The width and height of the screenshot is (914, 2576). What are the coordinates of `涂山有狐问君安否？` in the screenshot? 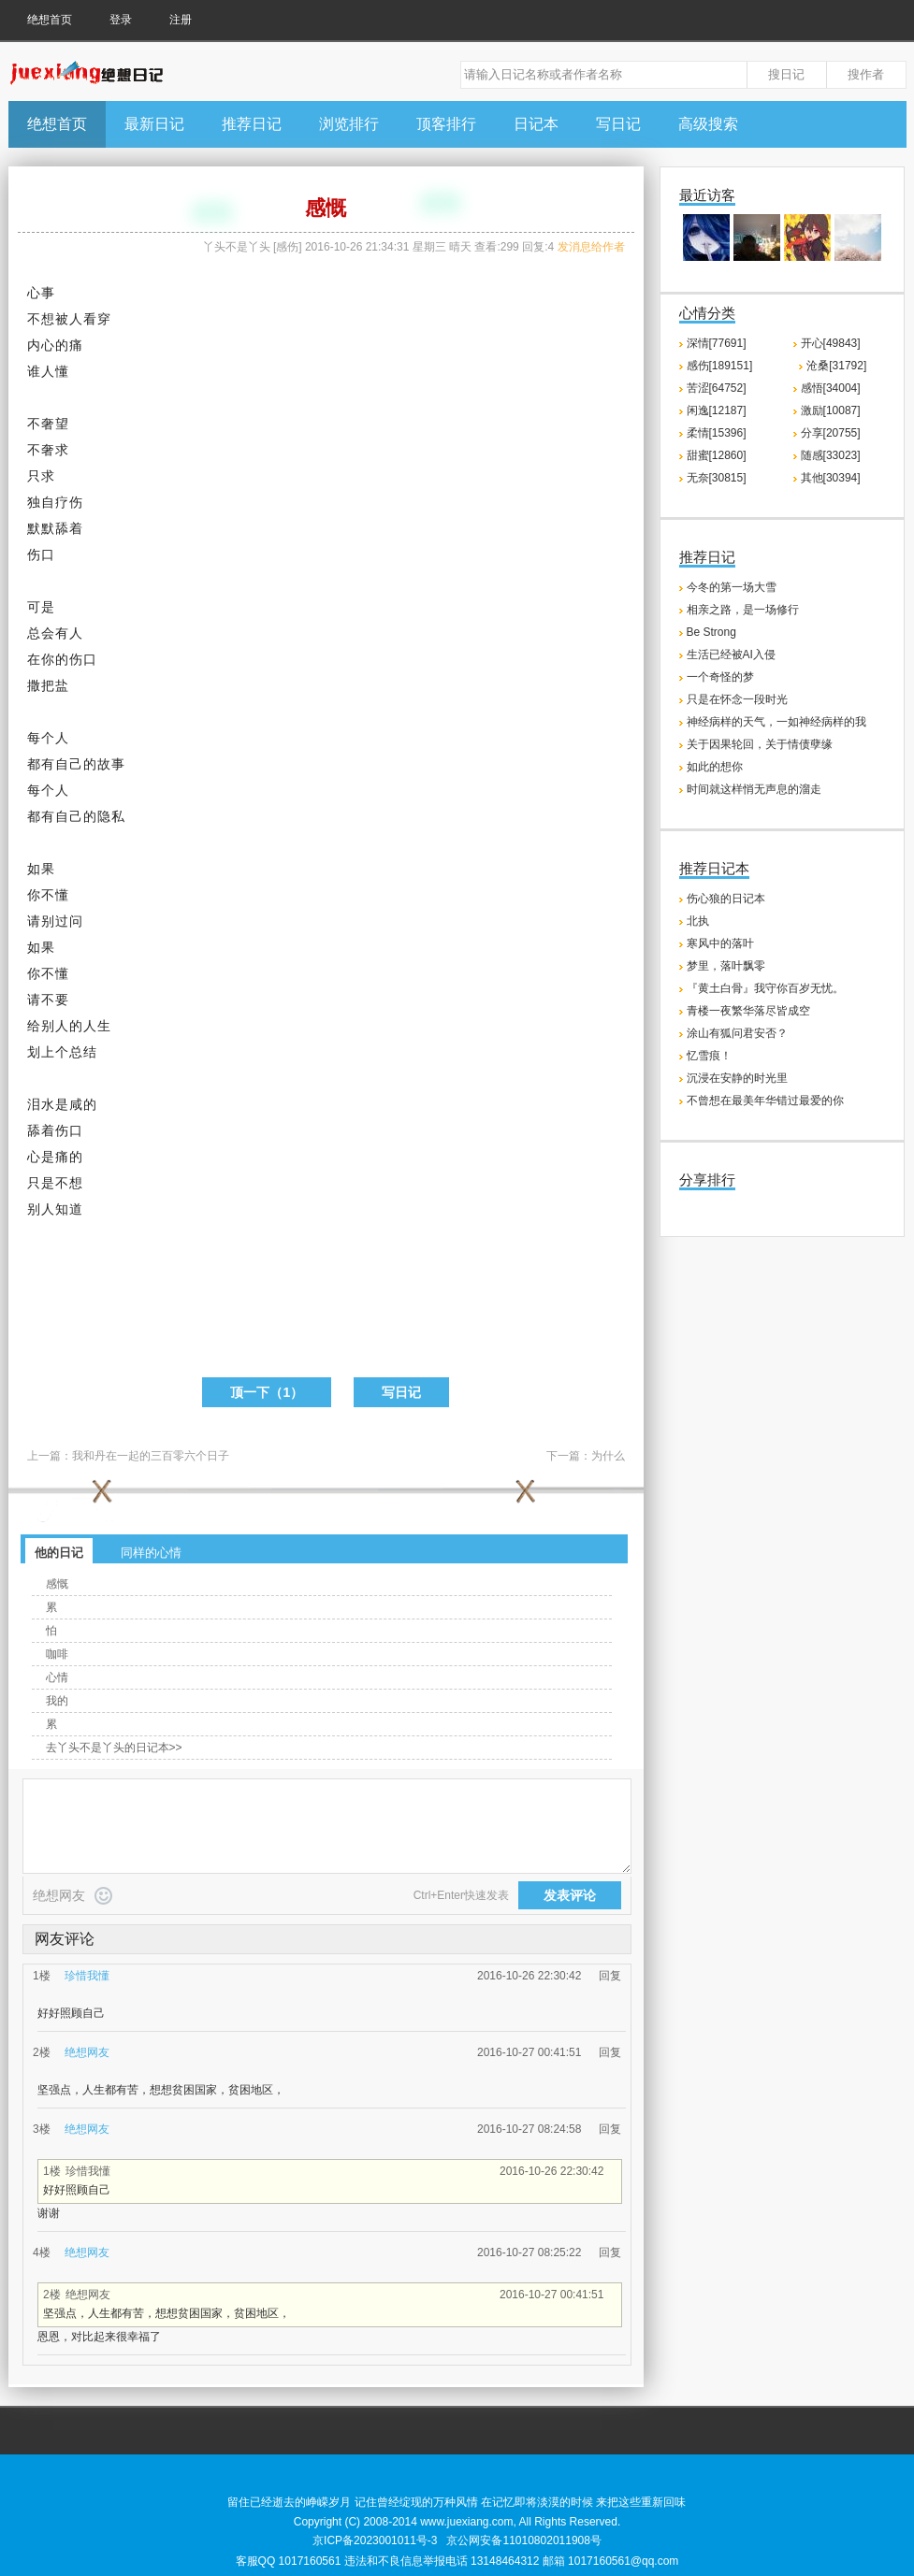 It's located at (737, 1033).